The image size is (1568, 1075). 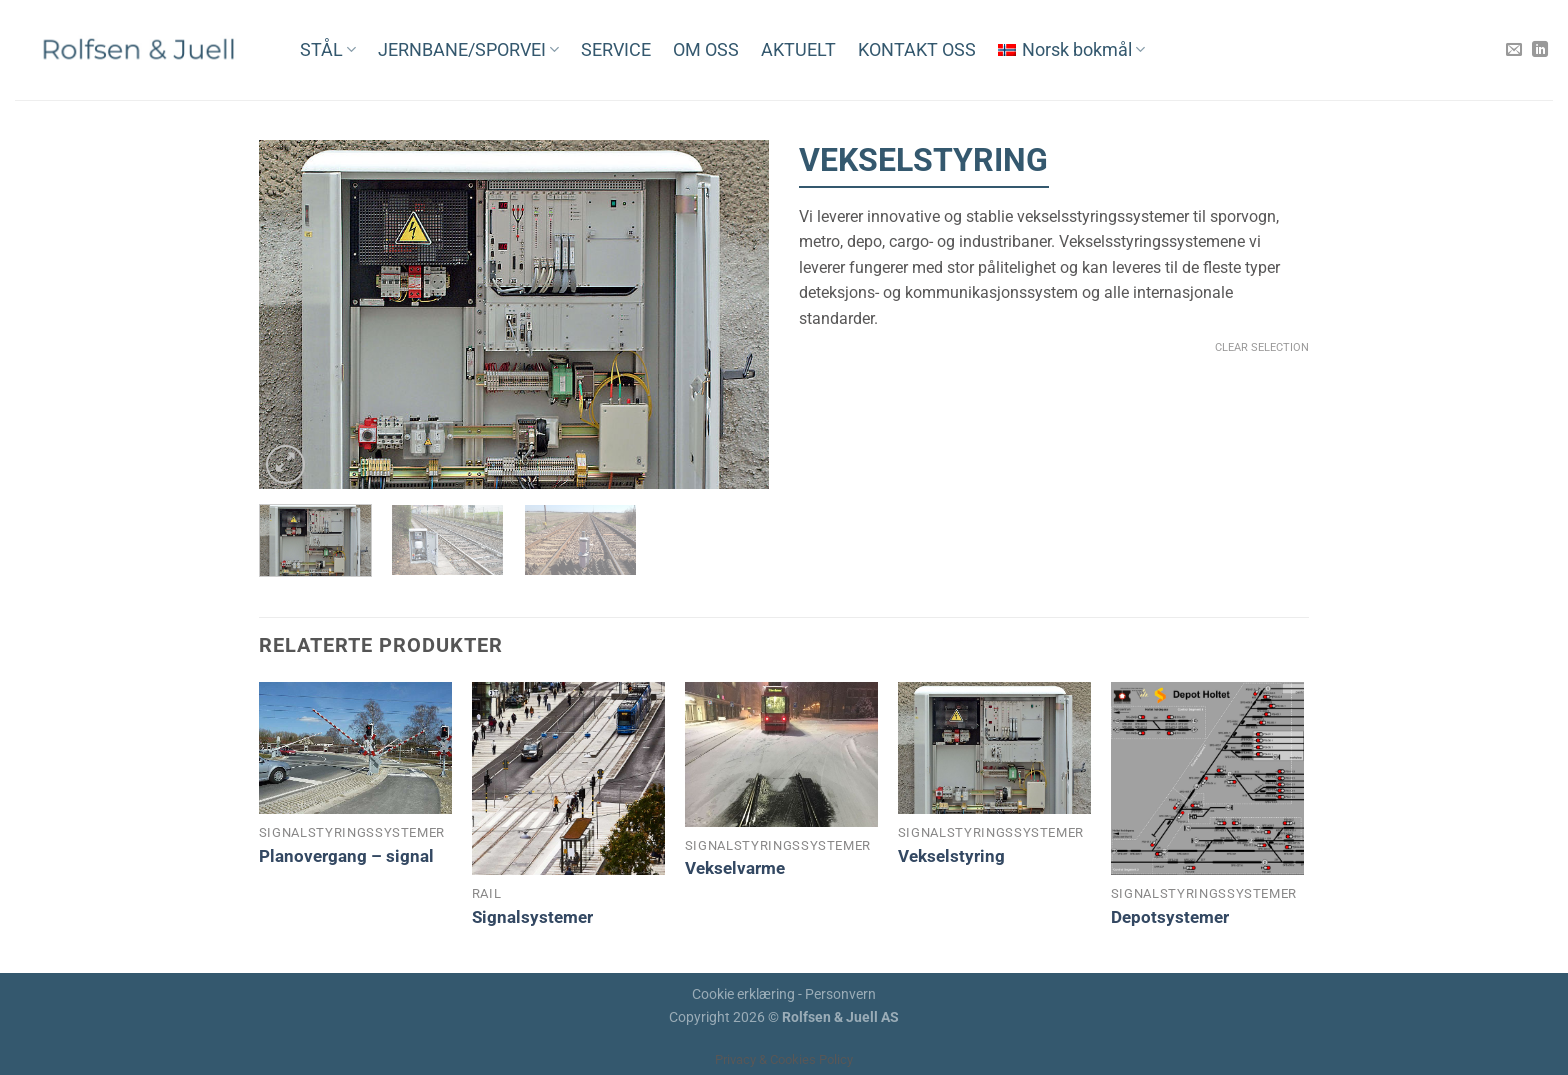 I want to click on [Follow on LinkedIn], so click(x=1540, y=50).